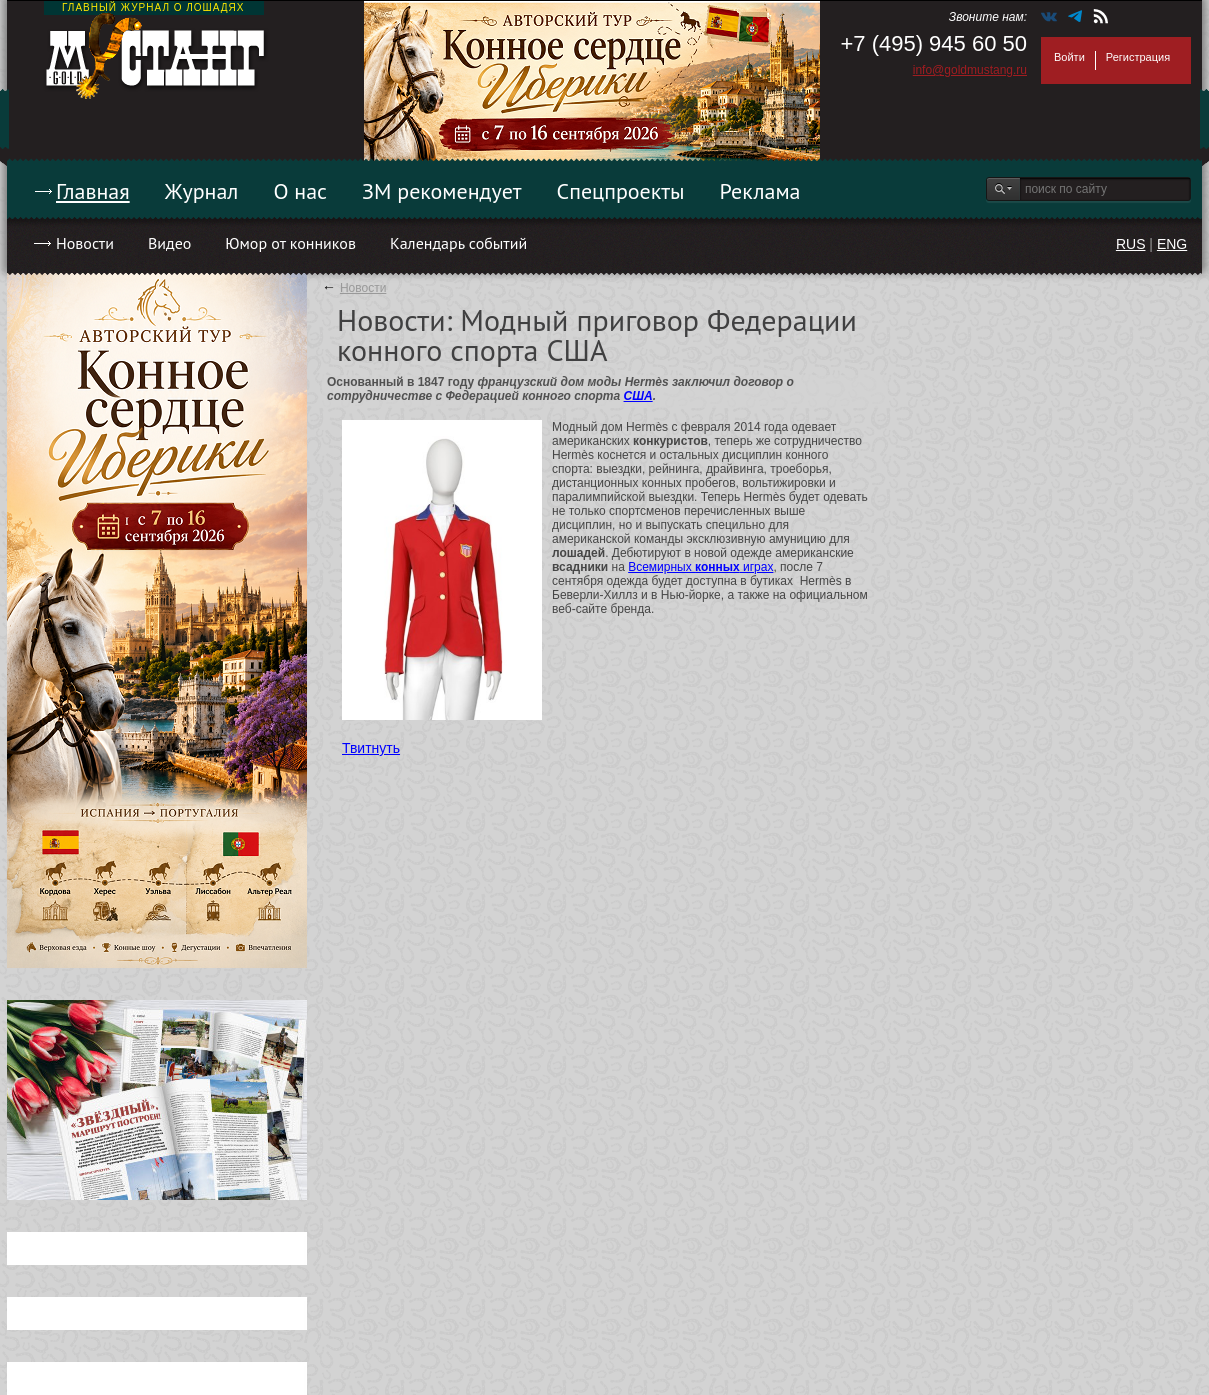 The height and width of the screenshot is (1395, 1209). I want to click on Регистрация, so click(1138, 57).